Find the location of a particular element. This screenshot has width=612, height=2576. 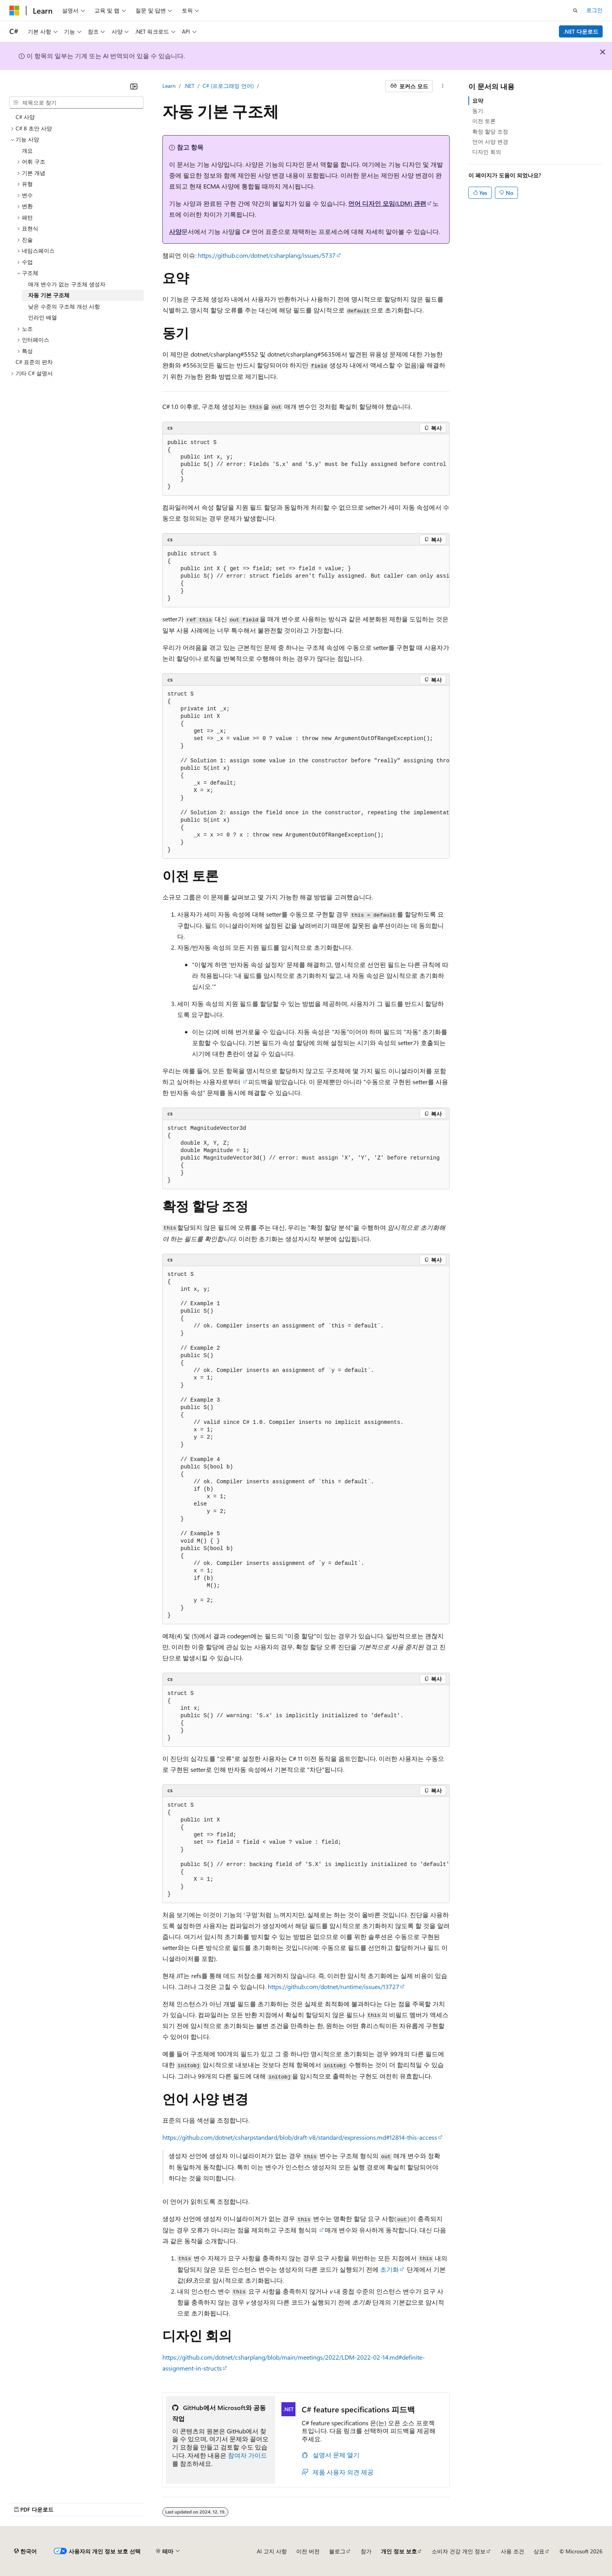

AI 고지 사항 is located at coordinates (272, 2551).